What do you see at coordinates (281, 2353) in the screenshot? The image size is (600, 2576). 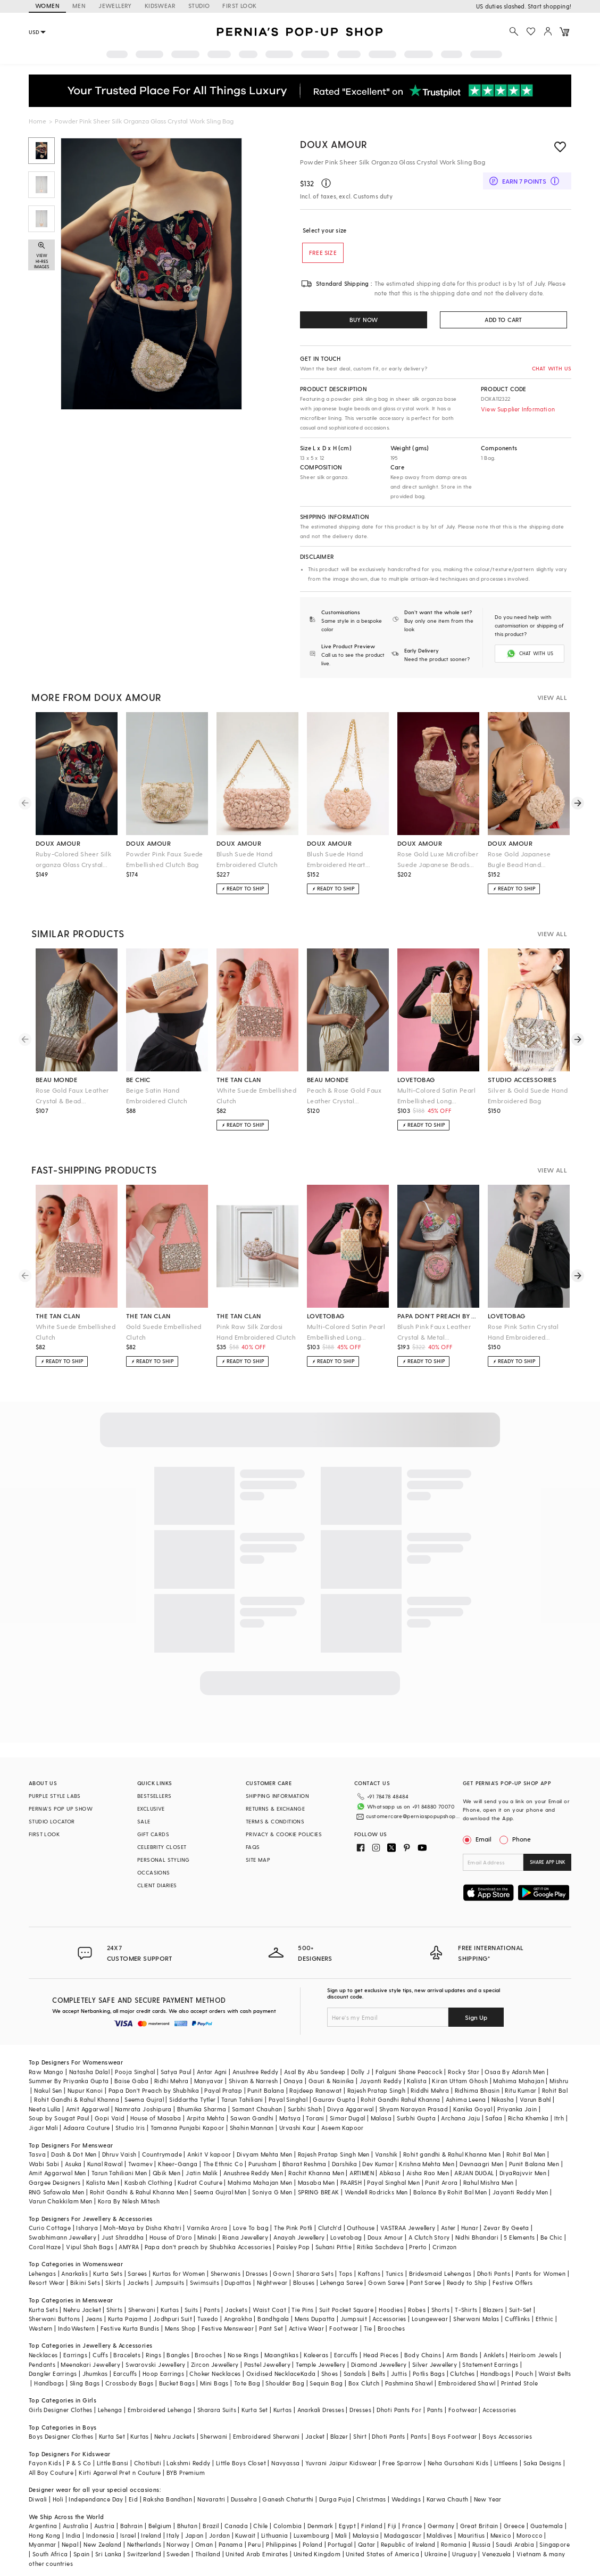 I see `Maangtikas` at bounding box center [281, 2353].